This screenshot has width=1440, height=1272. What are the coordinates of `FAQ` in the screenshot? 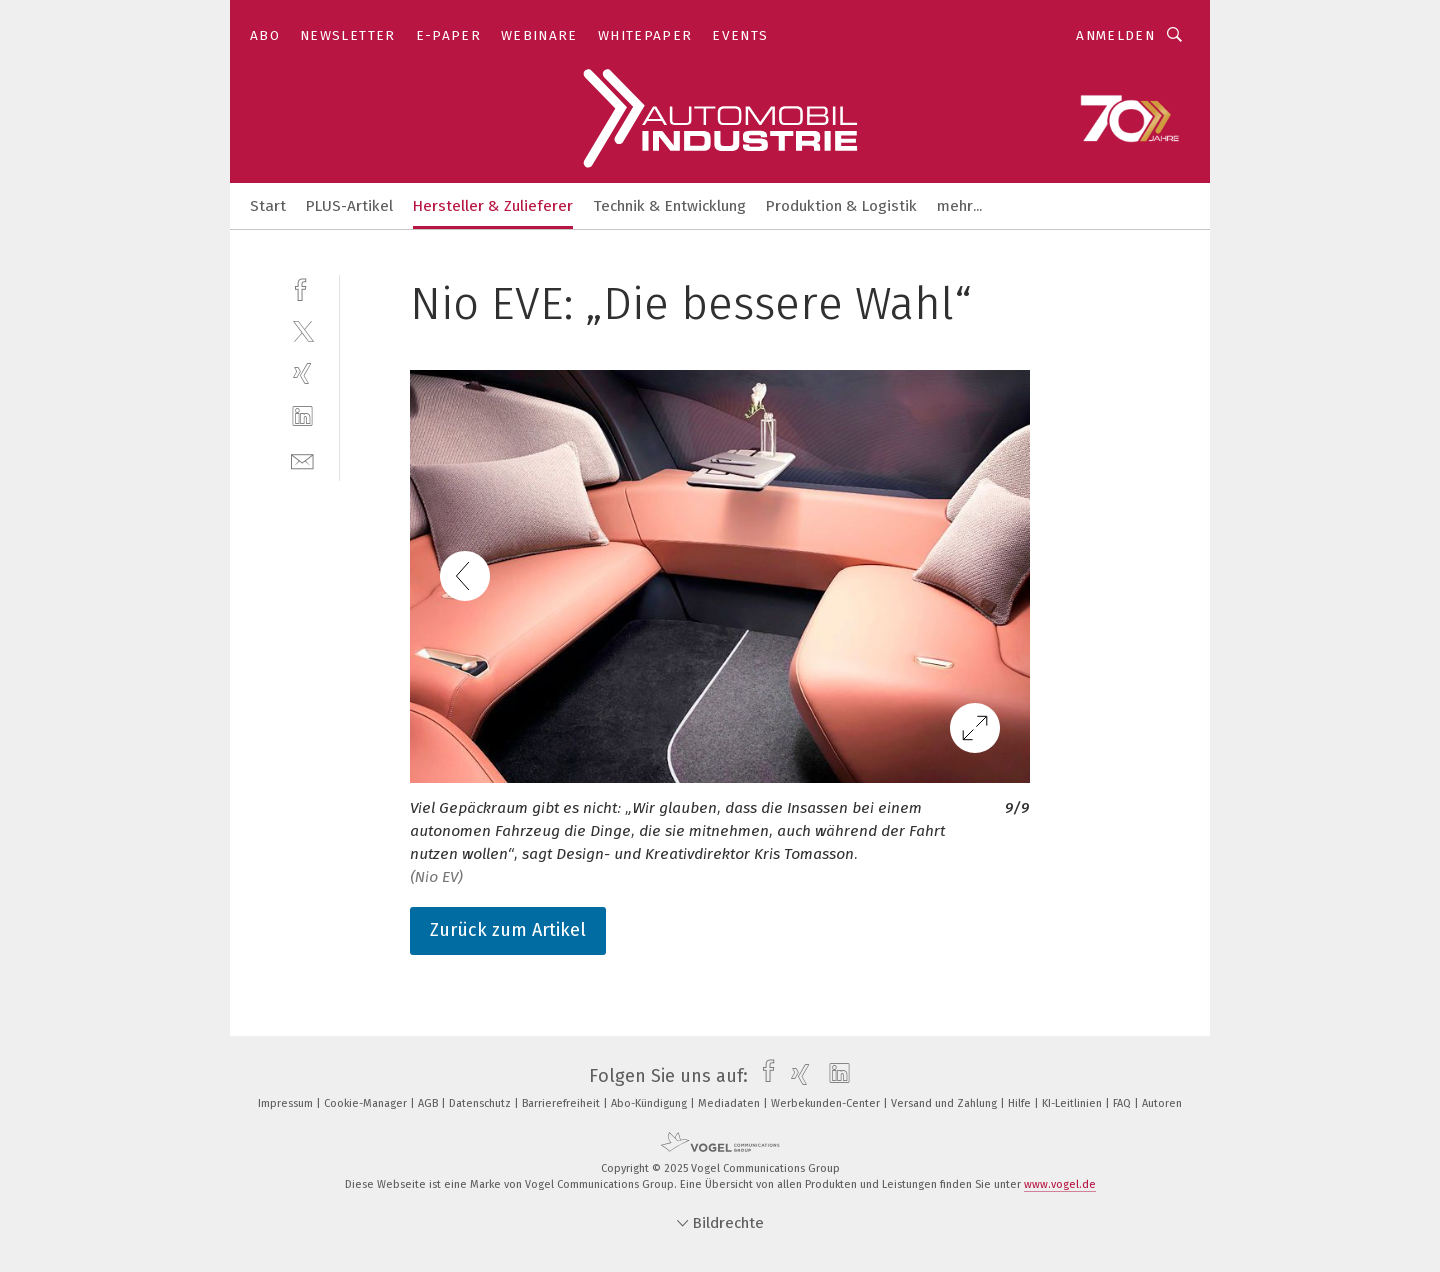 It's located at (1123, 1103).